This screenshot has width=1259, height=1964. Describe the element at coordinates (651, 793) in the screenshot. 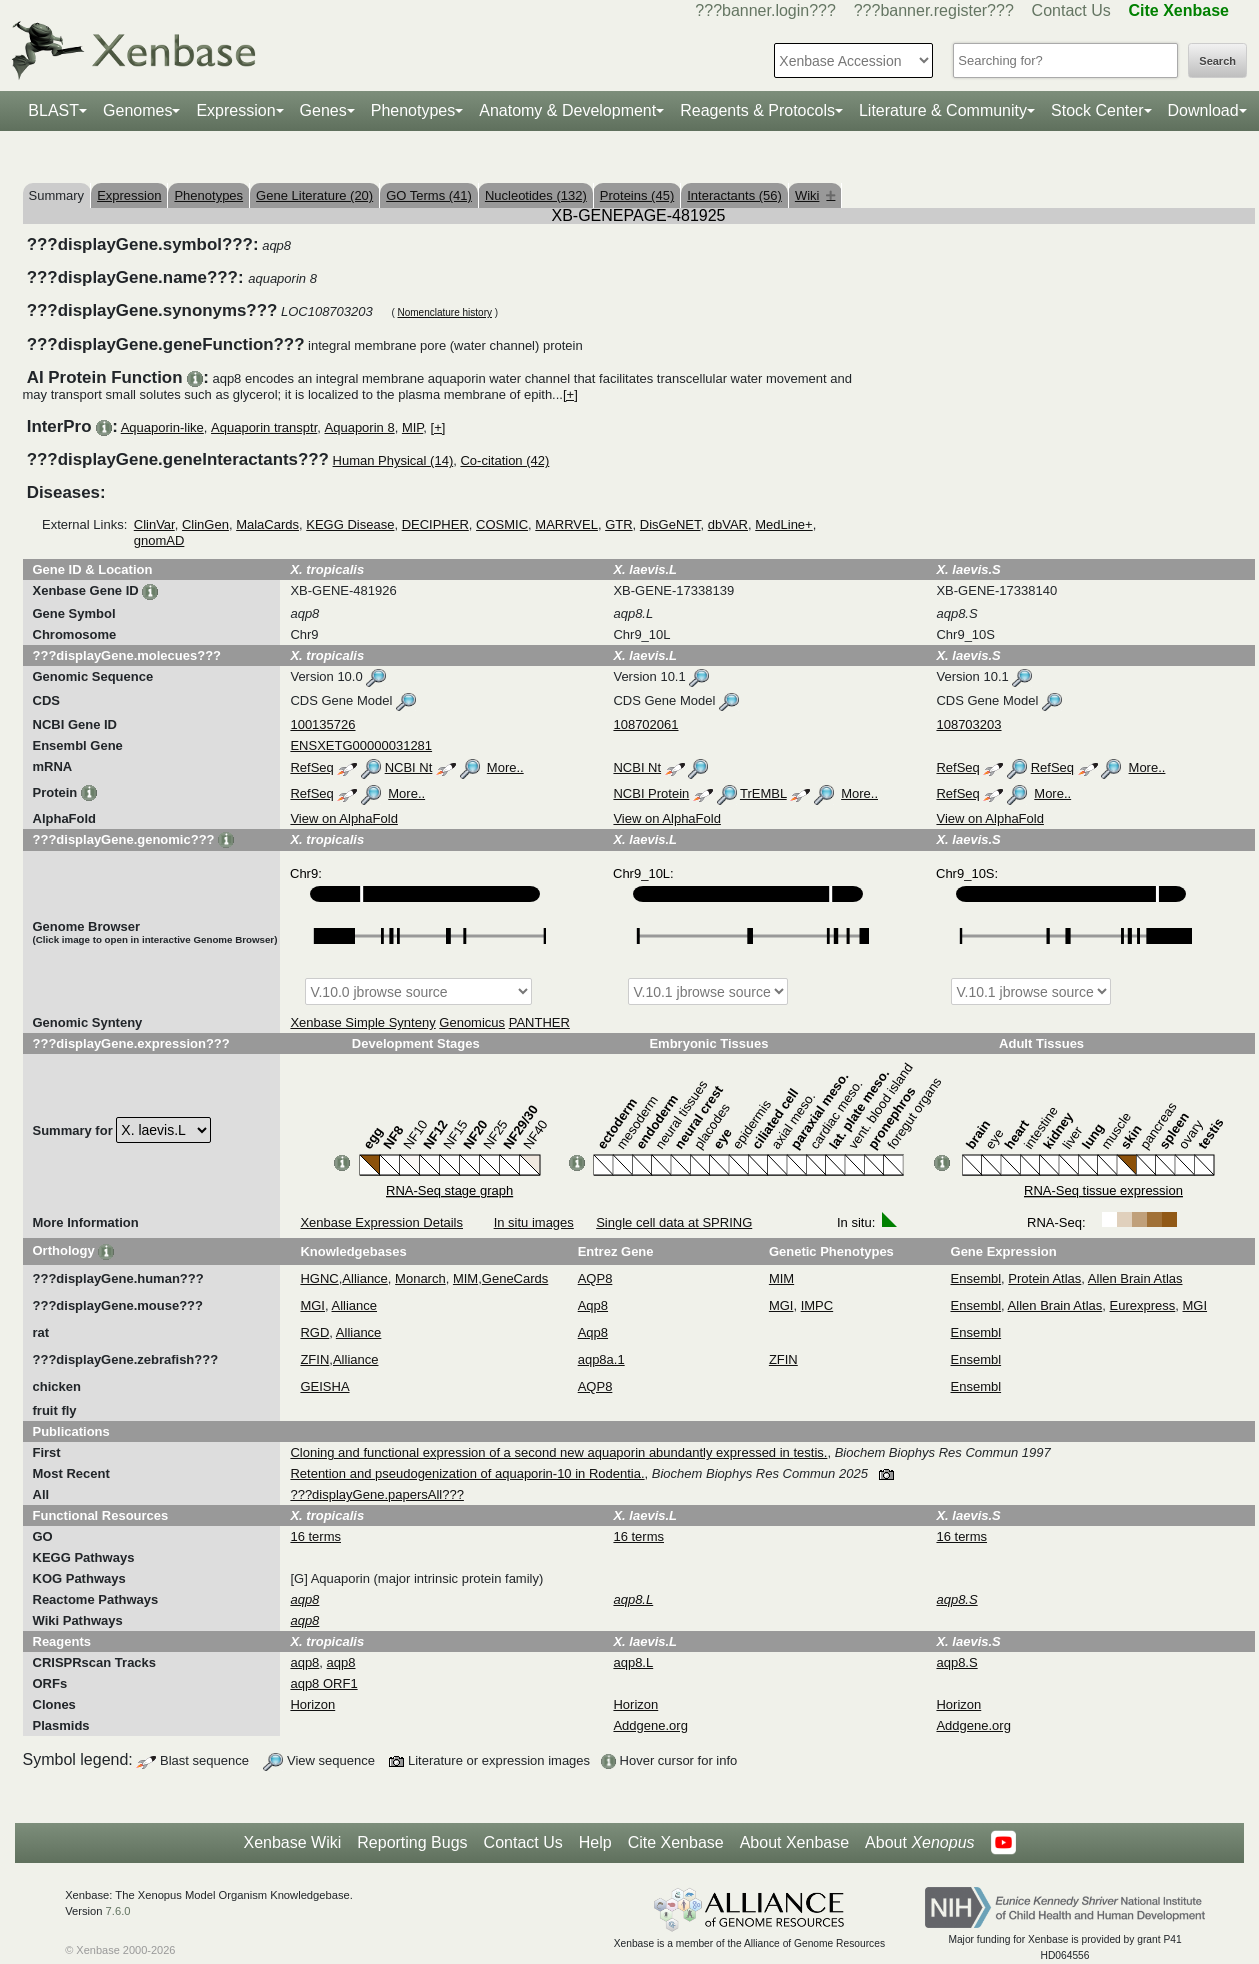

I see `NCBI Protein` at that location.